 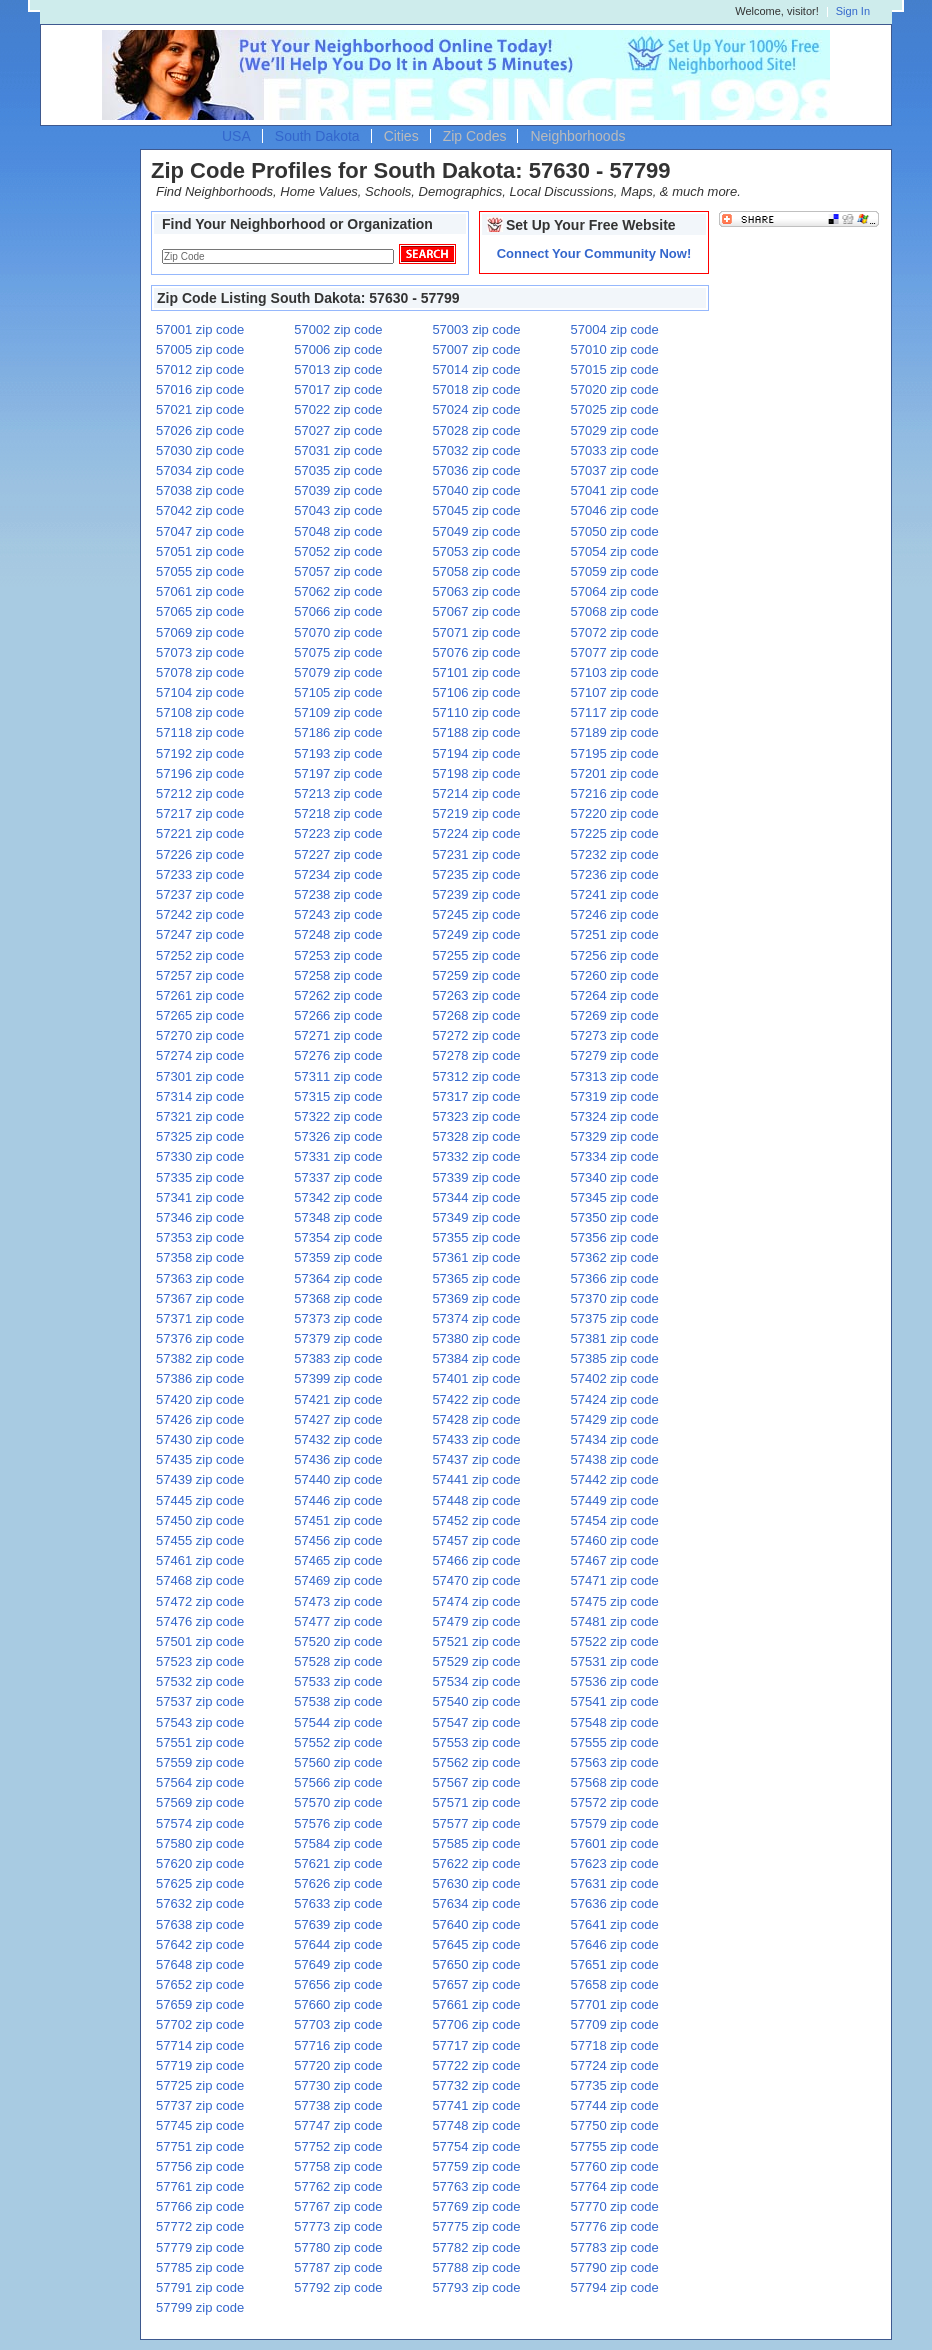 I want to click on 57369 zip code, so click(x=476, y=1298).